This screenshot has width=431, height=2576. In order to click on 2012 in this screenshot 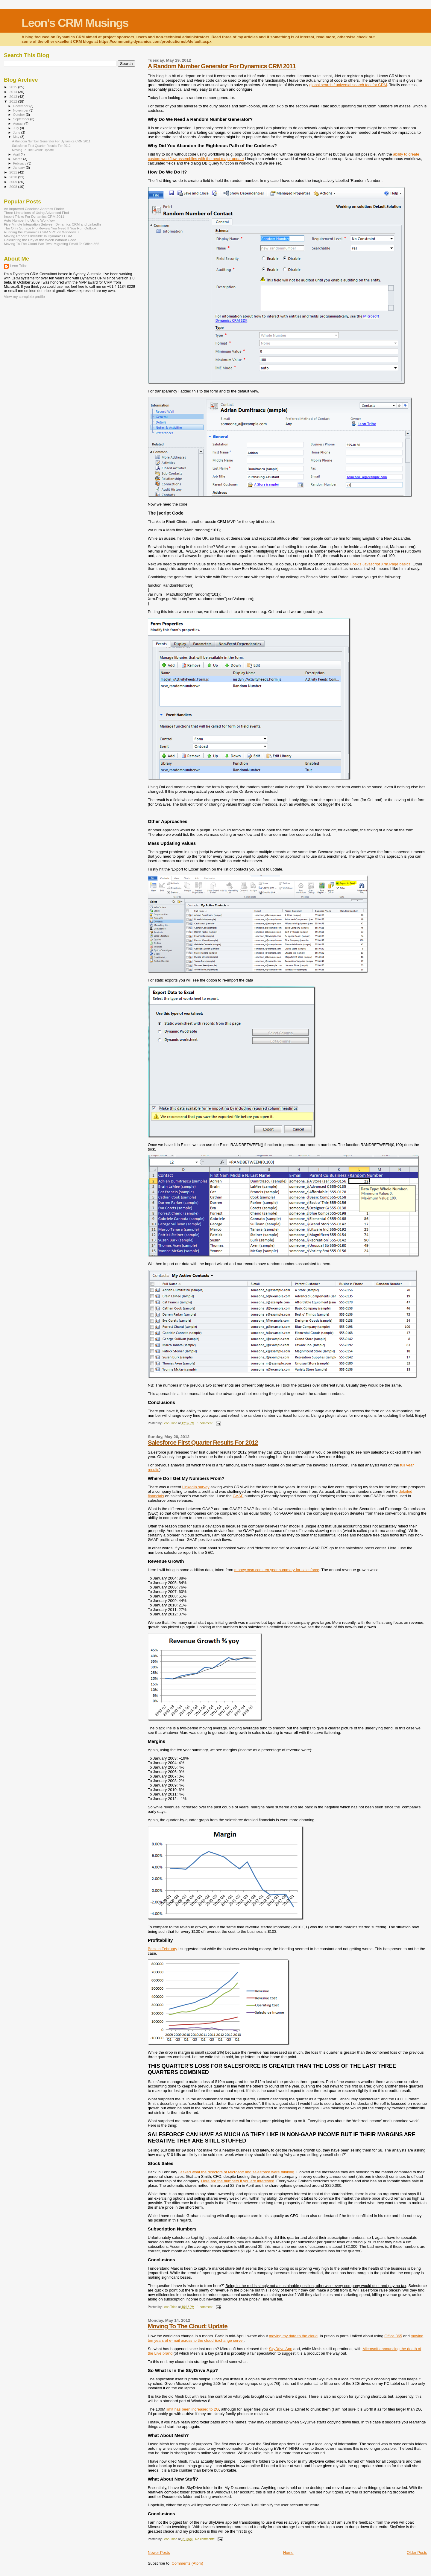, I will do `click(13, 101)`.